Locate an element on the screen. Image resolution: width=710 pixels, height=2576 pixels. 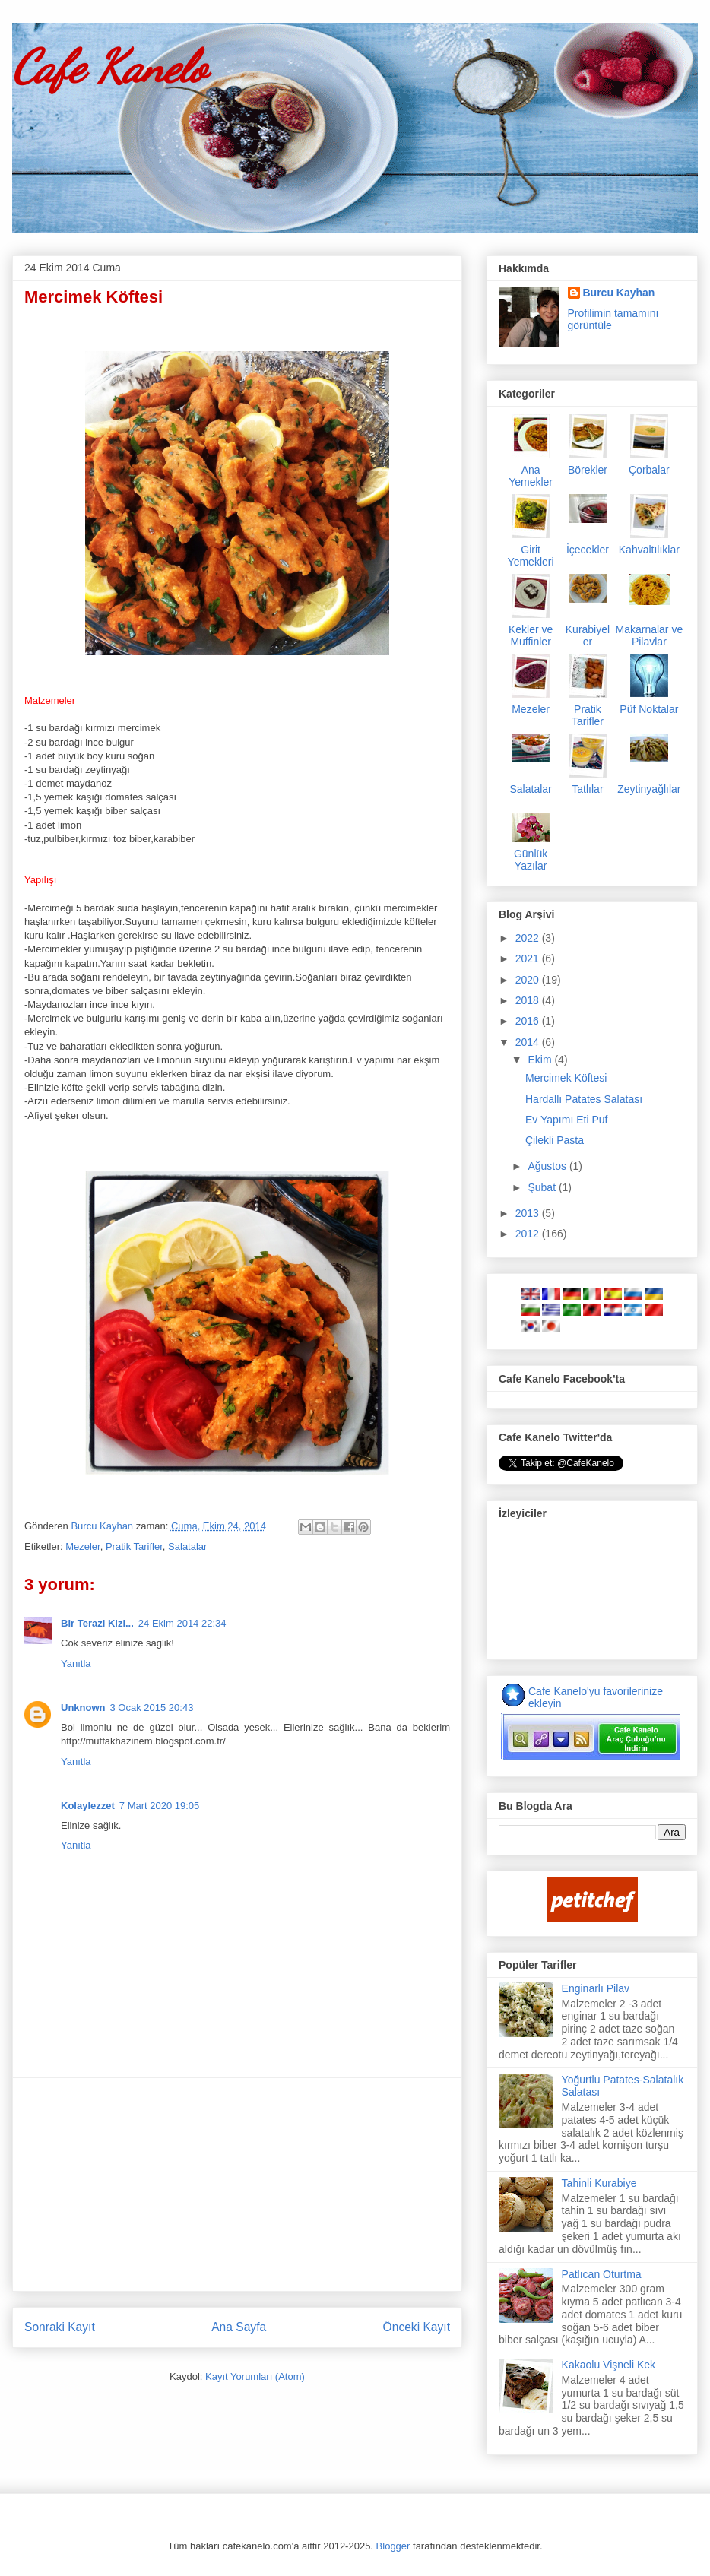
2012 is located at coordinates (528, 1234).